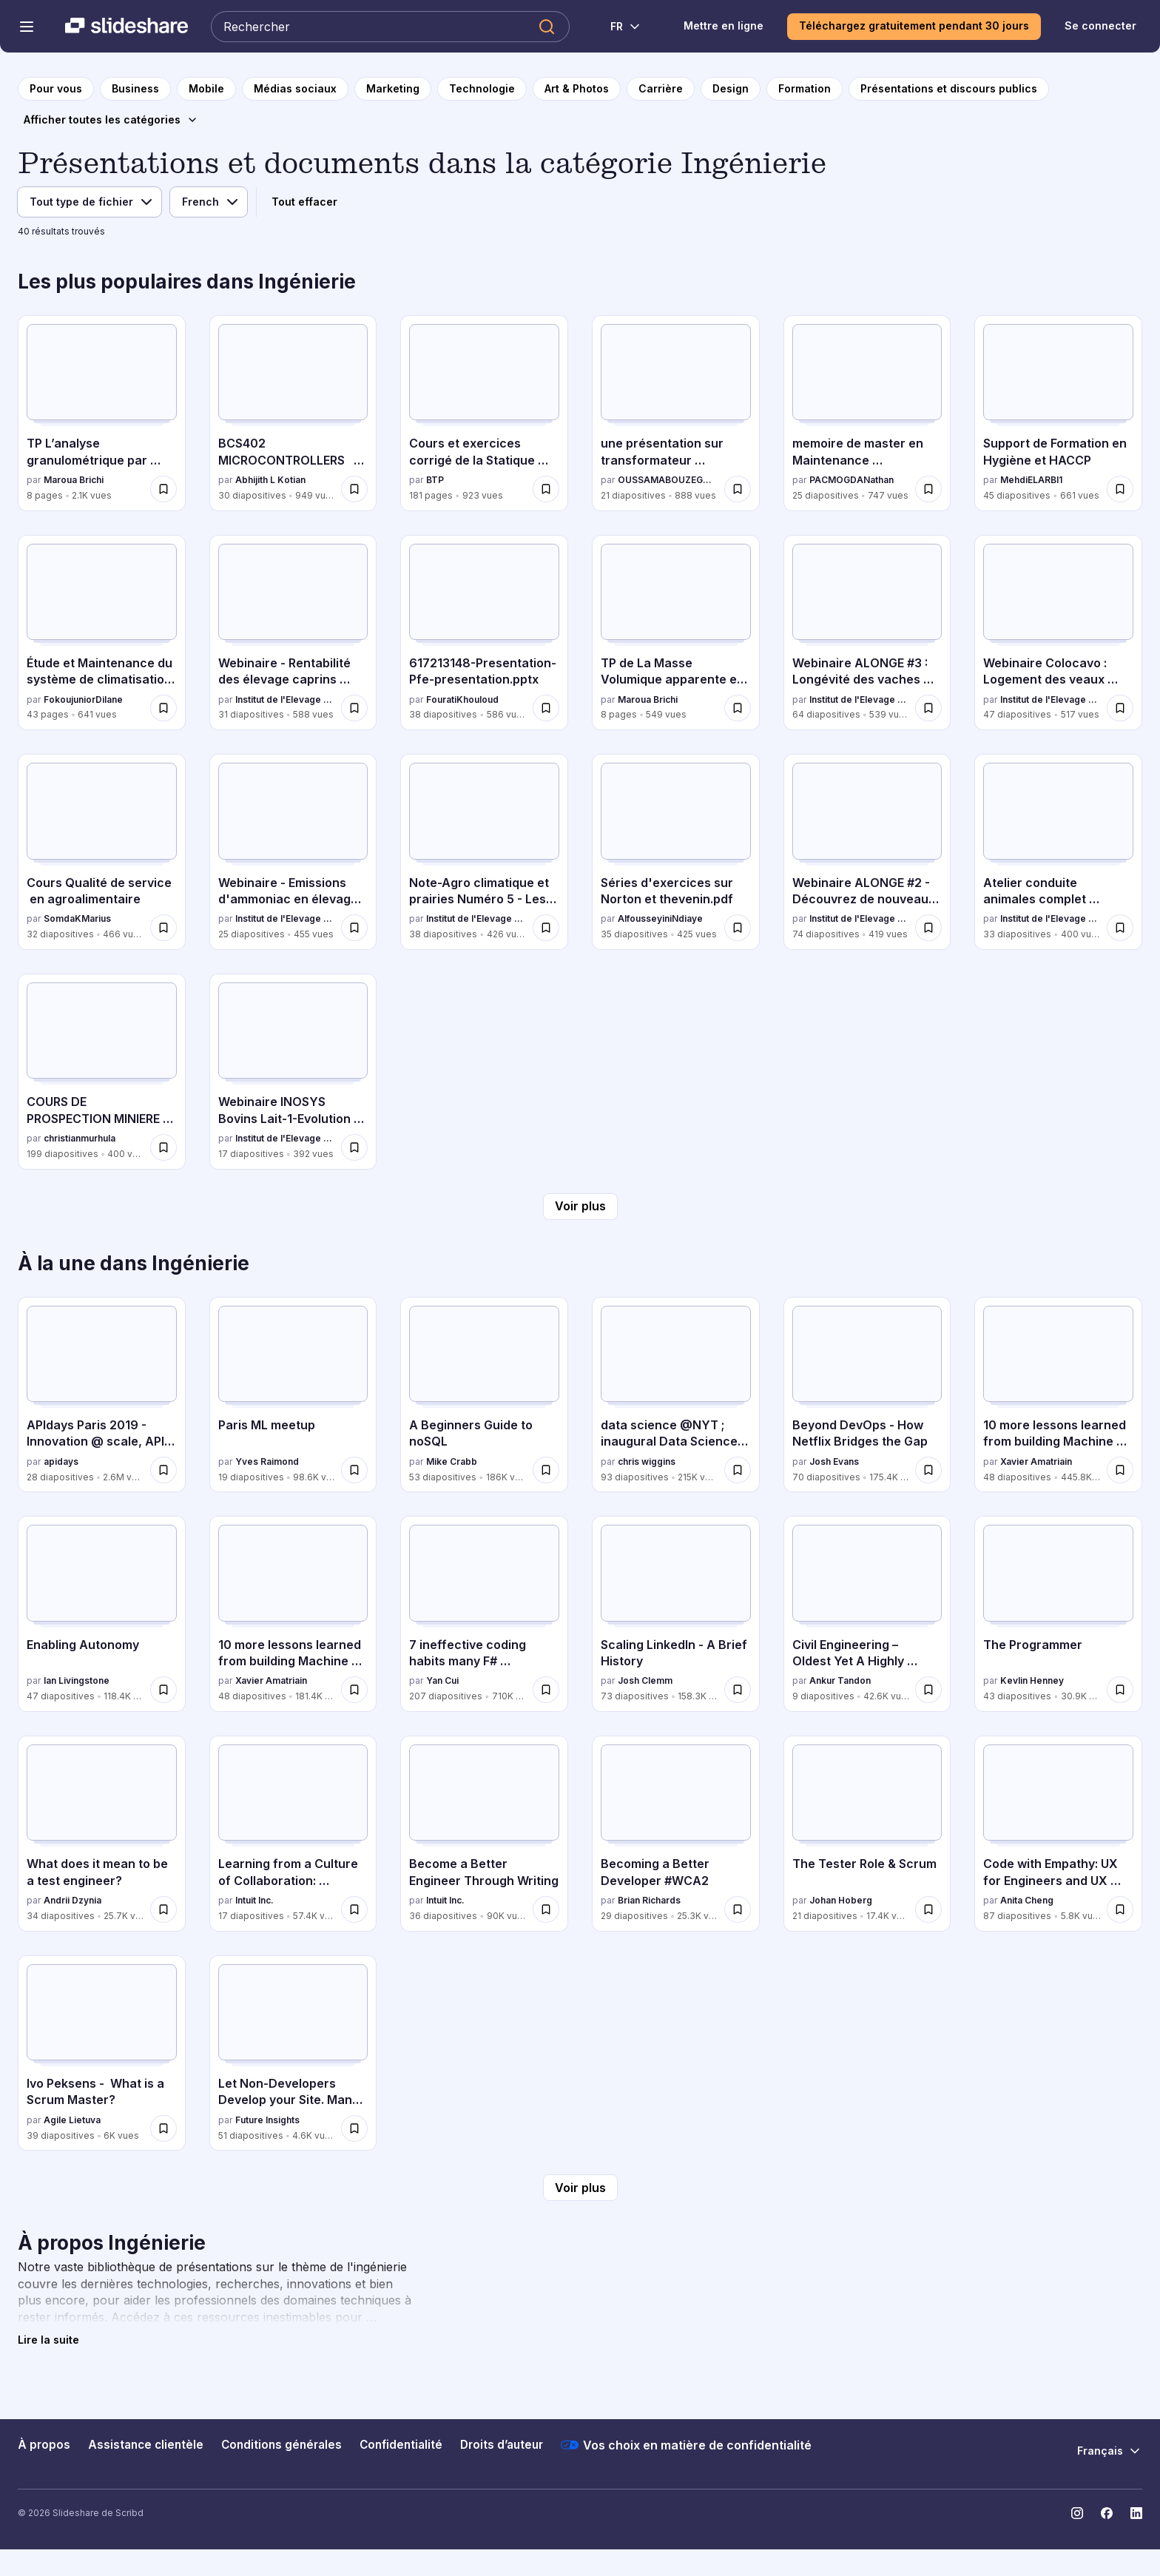 The image size is (1160, 2576). I want to click on [Code with Empathy: UX for Engineers and UX Developers par Anita Cheng, a 87 diapositives avec 5.8K vues.], so click(1058, 1834).